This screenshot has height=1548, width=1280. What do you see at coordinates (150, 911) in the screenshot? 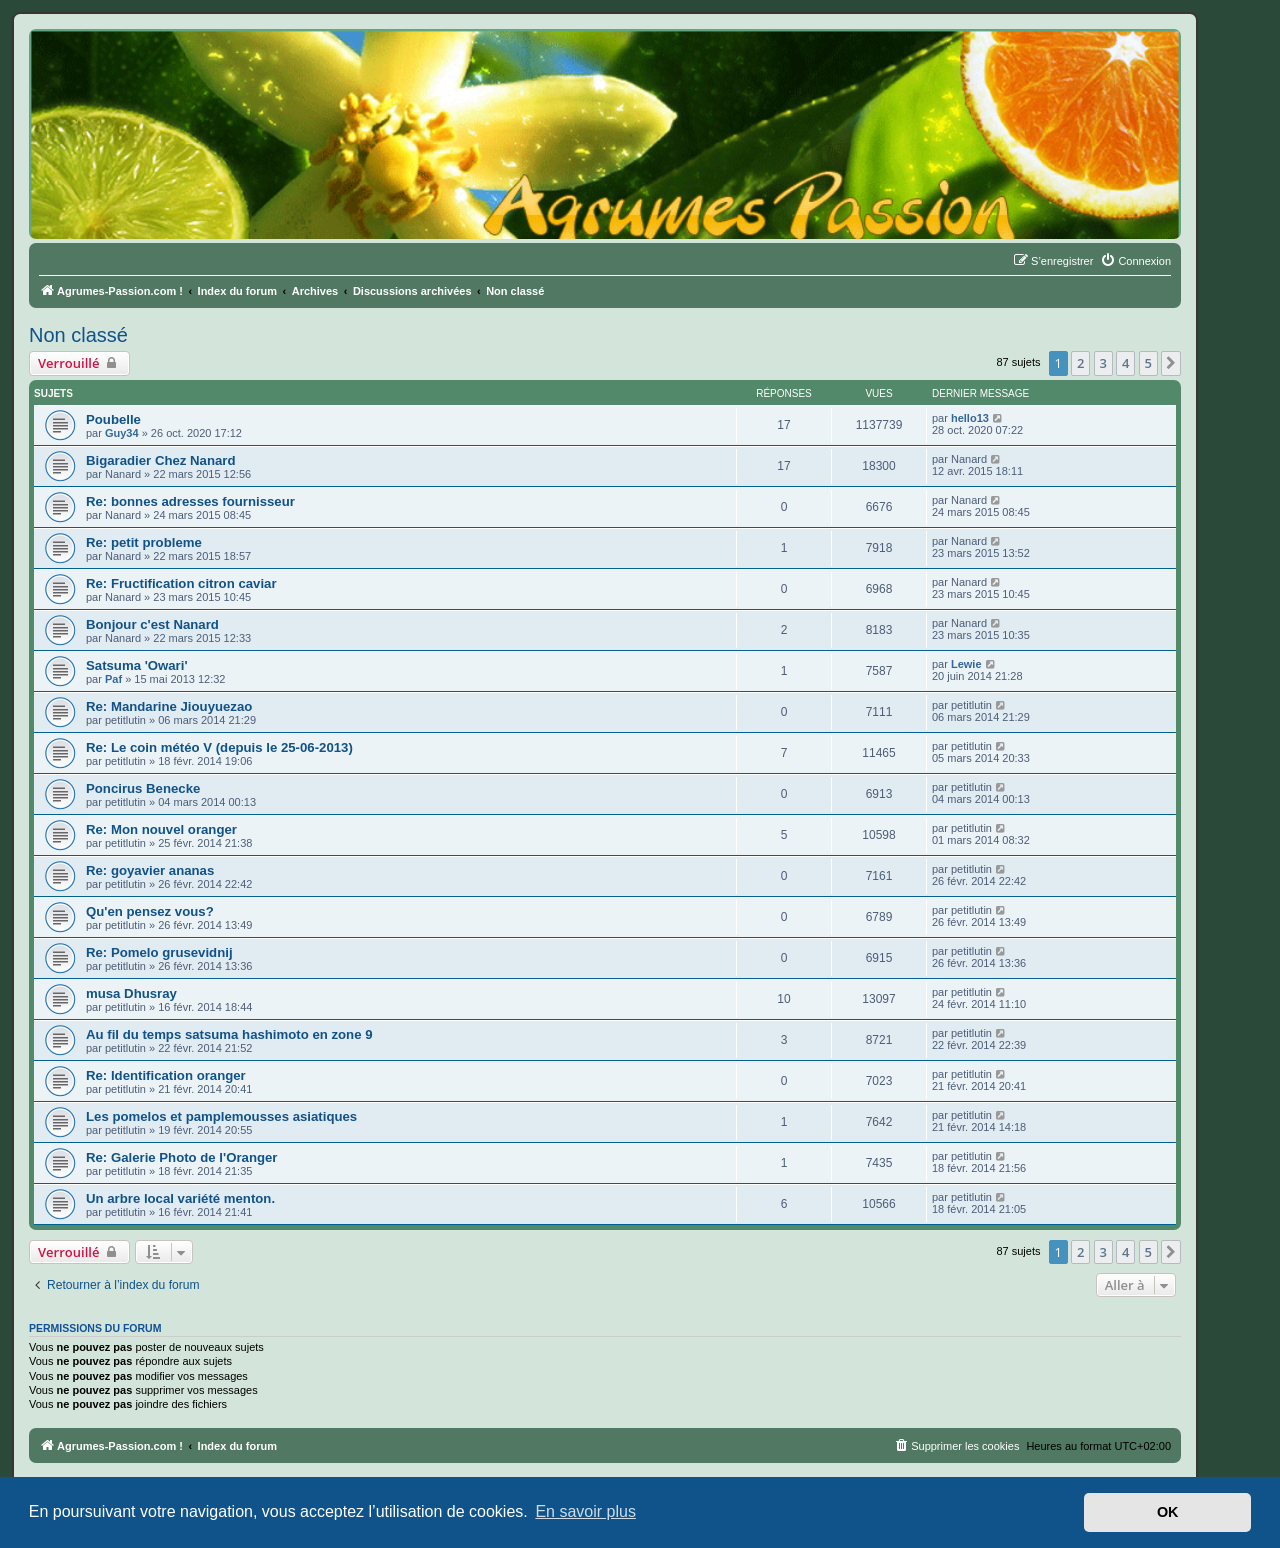
I see `Qu'en pensez vous?` at bounding box center [150, 911].